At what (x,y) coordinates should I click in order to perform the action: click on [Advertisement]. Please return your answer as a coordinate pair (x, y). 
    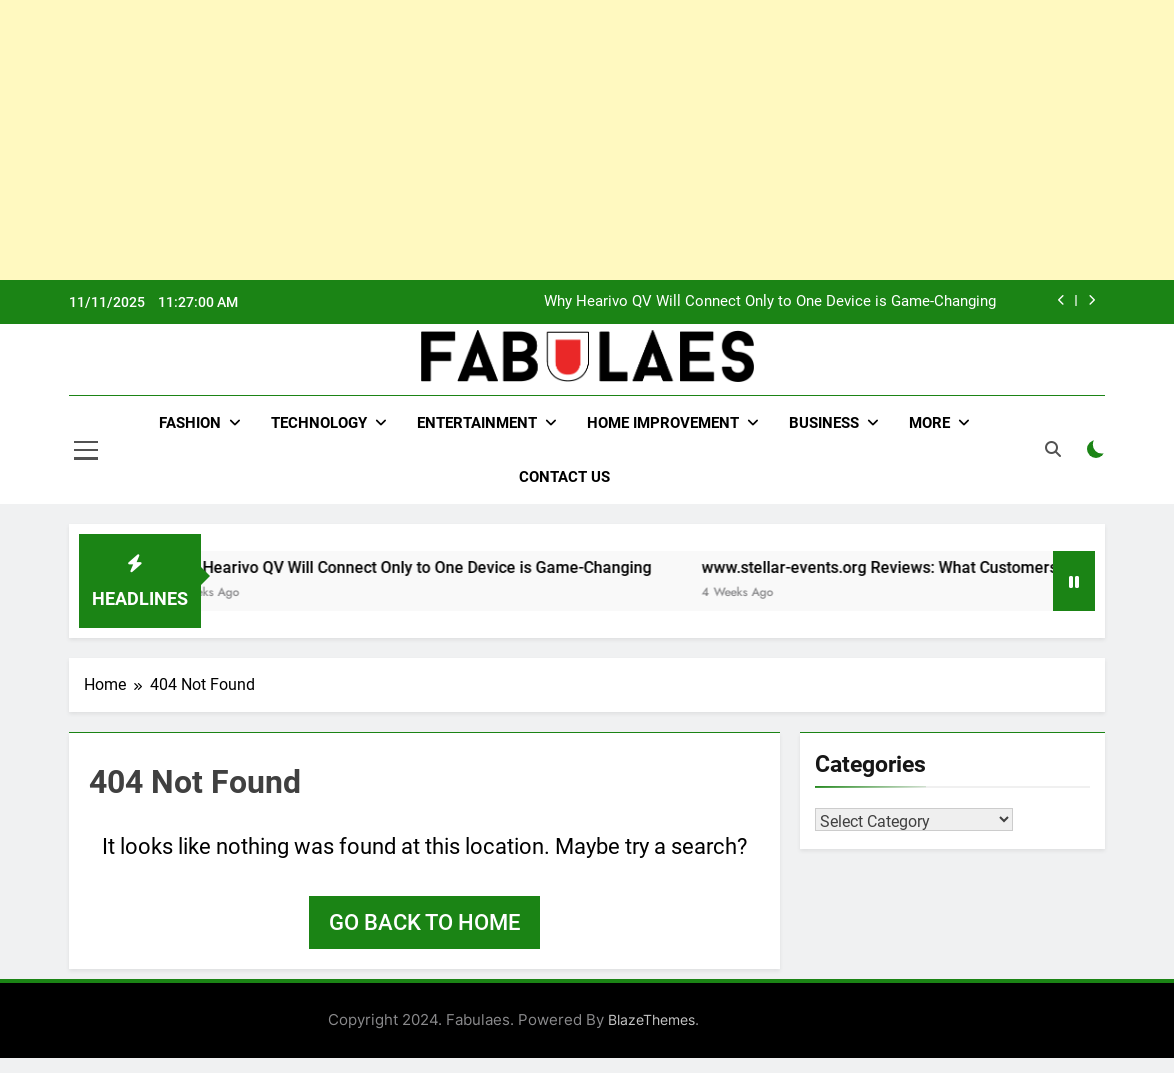
    Looking at the image, I should click on (587, 140).